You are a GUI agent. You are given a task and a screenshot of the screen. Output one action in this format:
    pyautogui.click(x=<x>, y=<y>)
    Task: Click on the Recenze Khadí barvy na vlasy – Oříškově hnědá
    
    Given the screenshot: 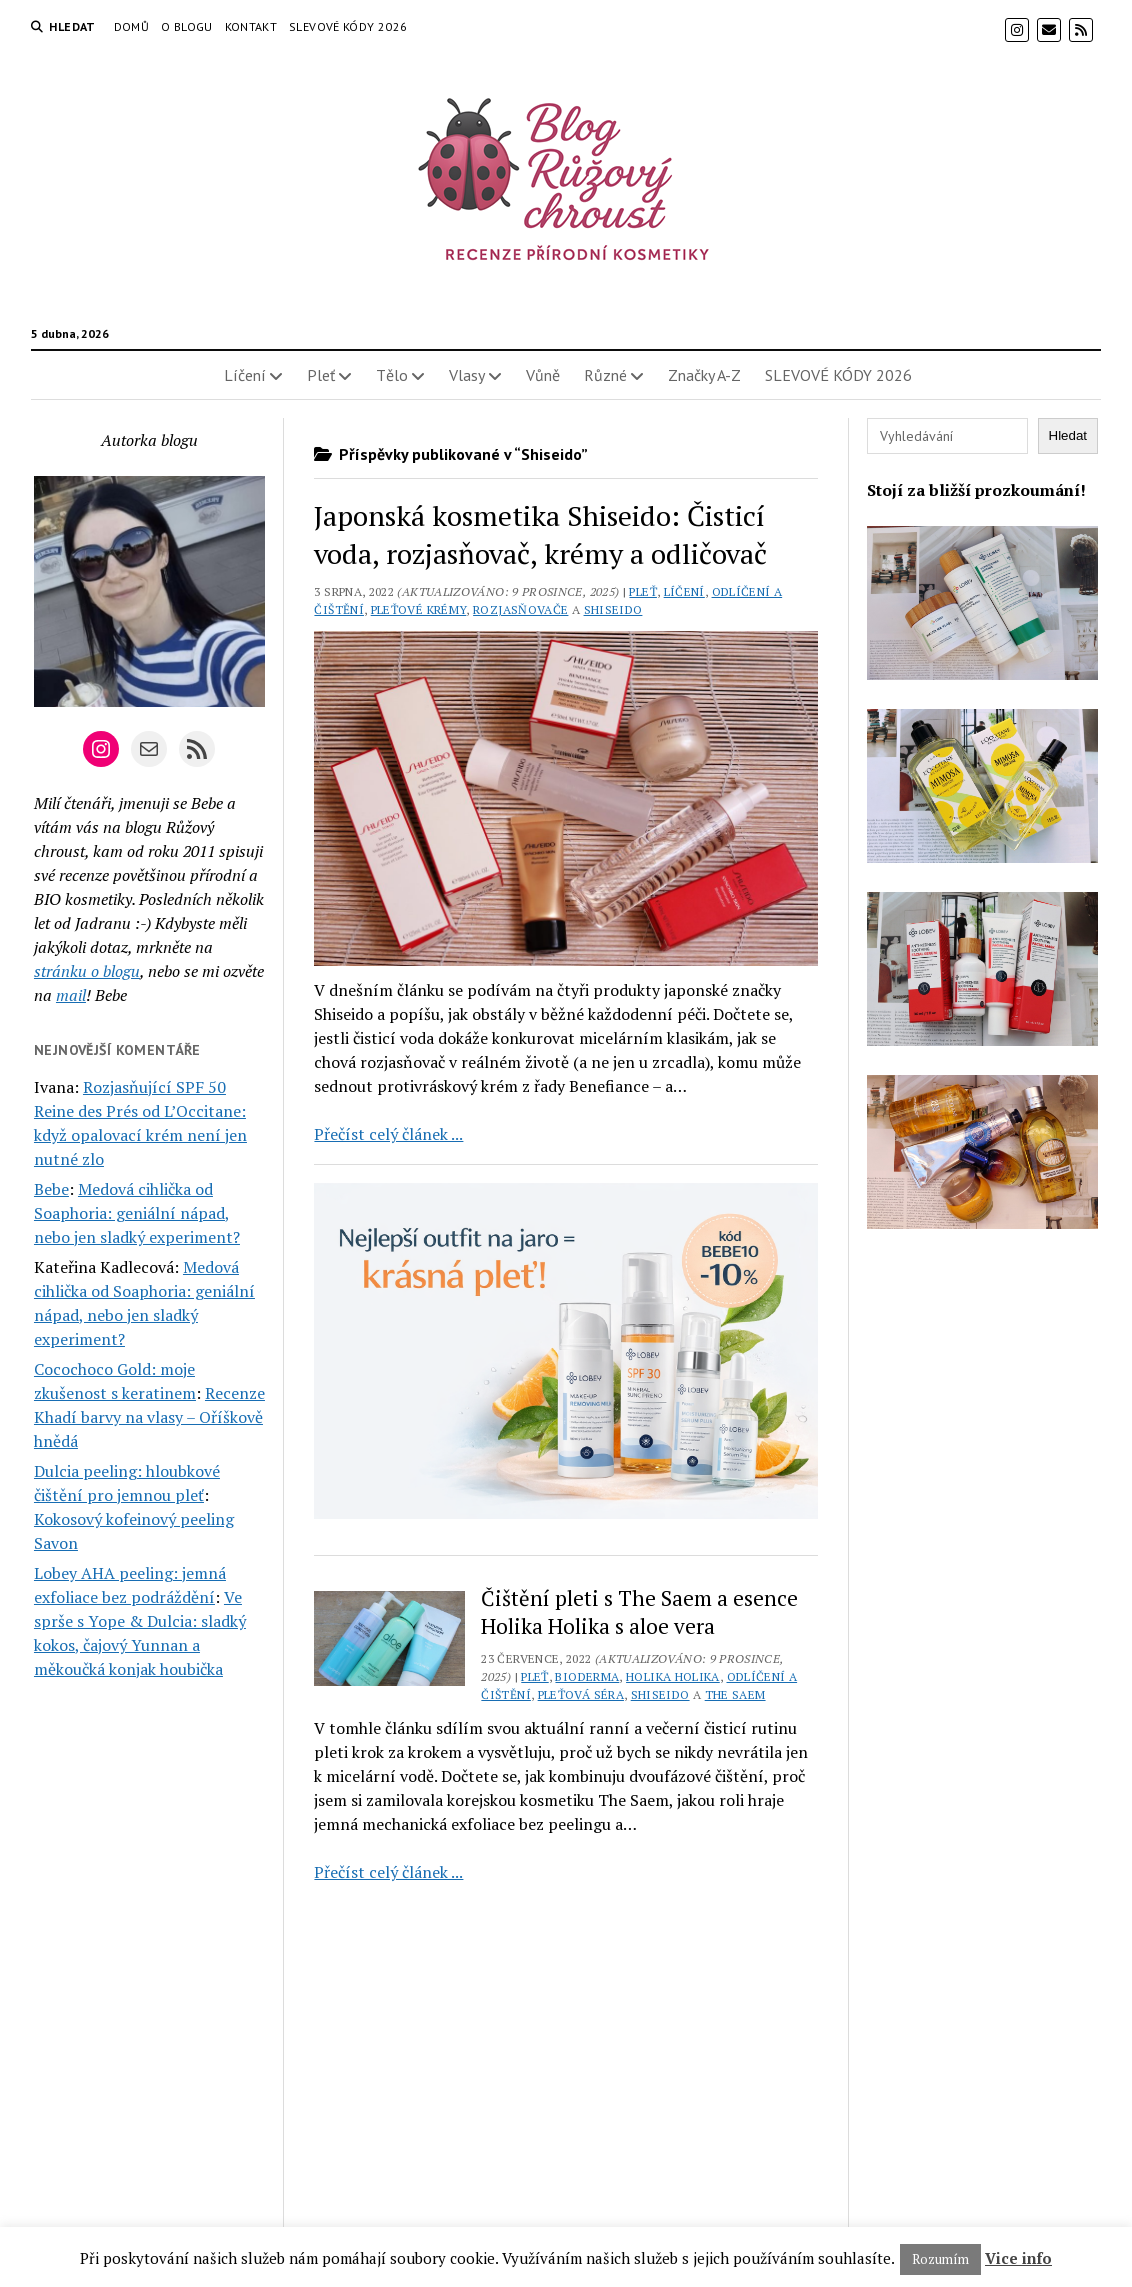 What is the action you would take?
    pyautogui.click(x=149, y=1417)
    